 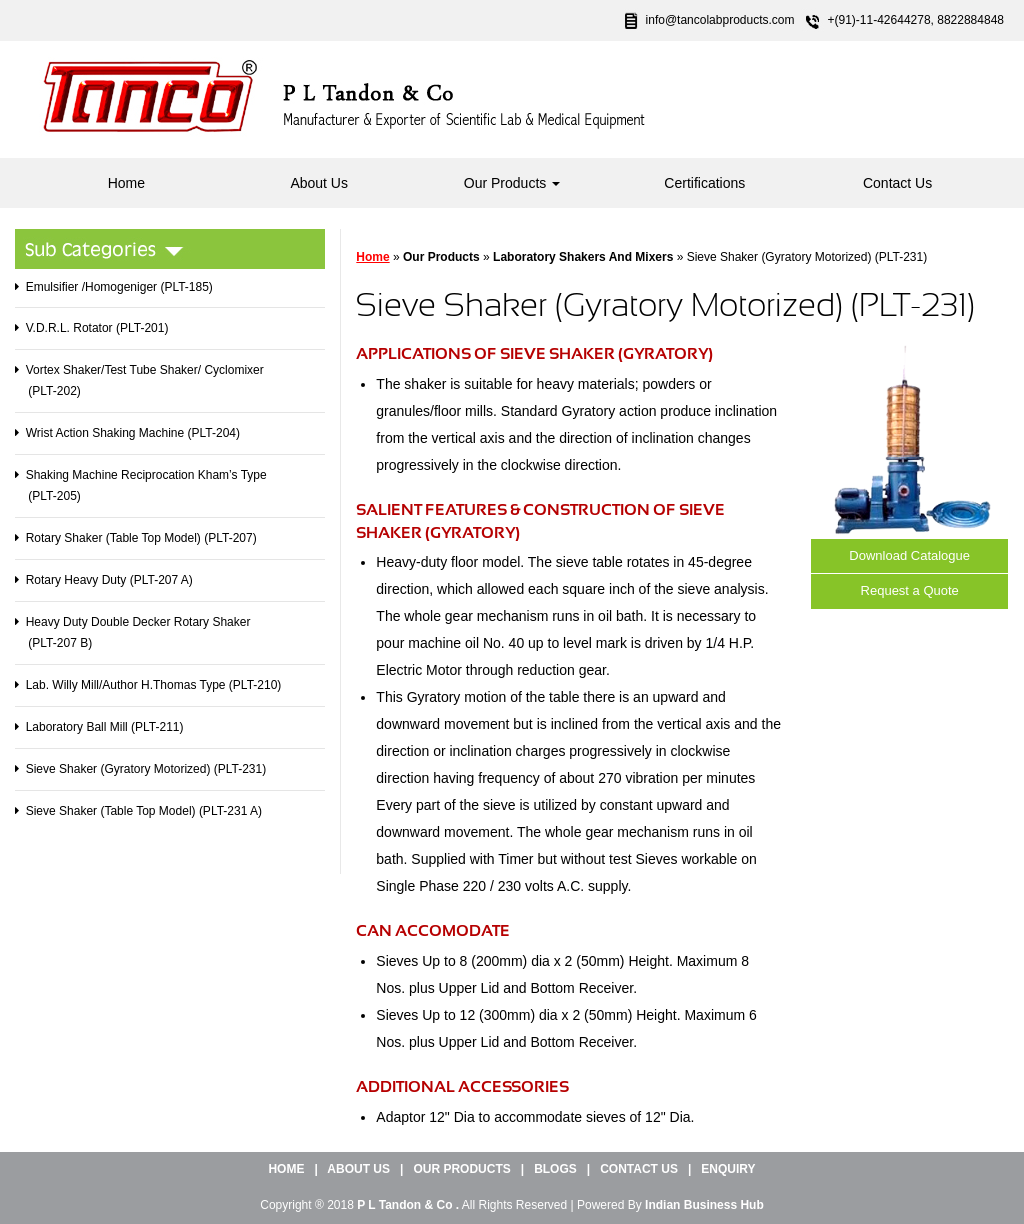 What do you see at coordinates (728, 1169) in the screenshot?
I see `Enquiry` at bounding box center [728, 1169].